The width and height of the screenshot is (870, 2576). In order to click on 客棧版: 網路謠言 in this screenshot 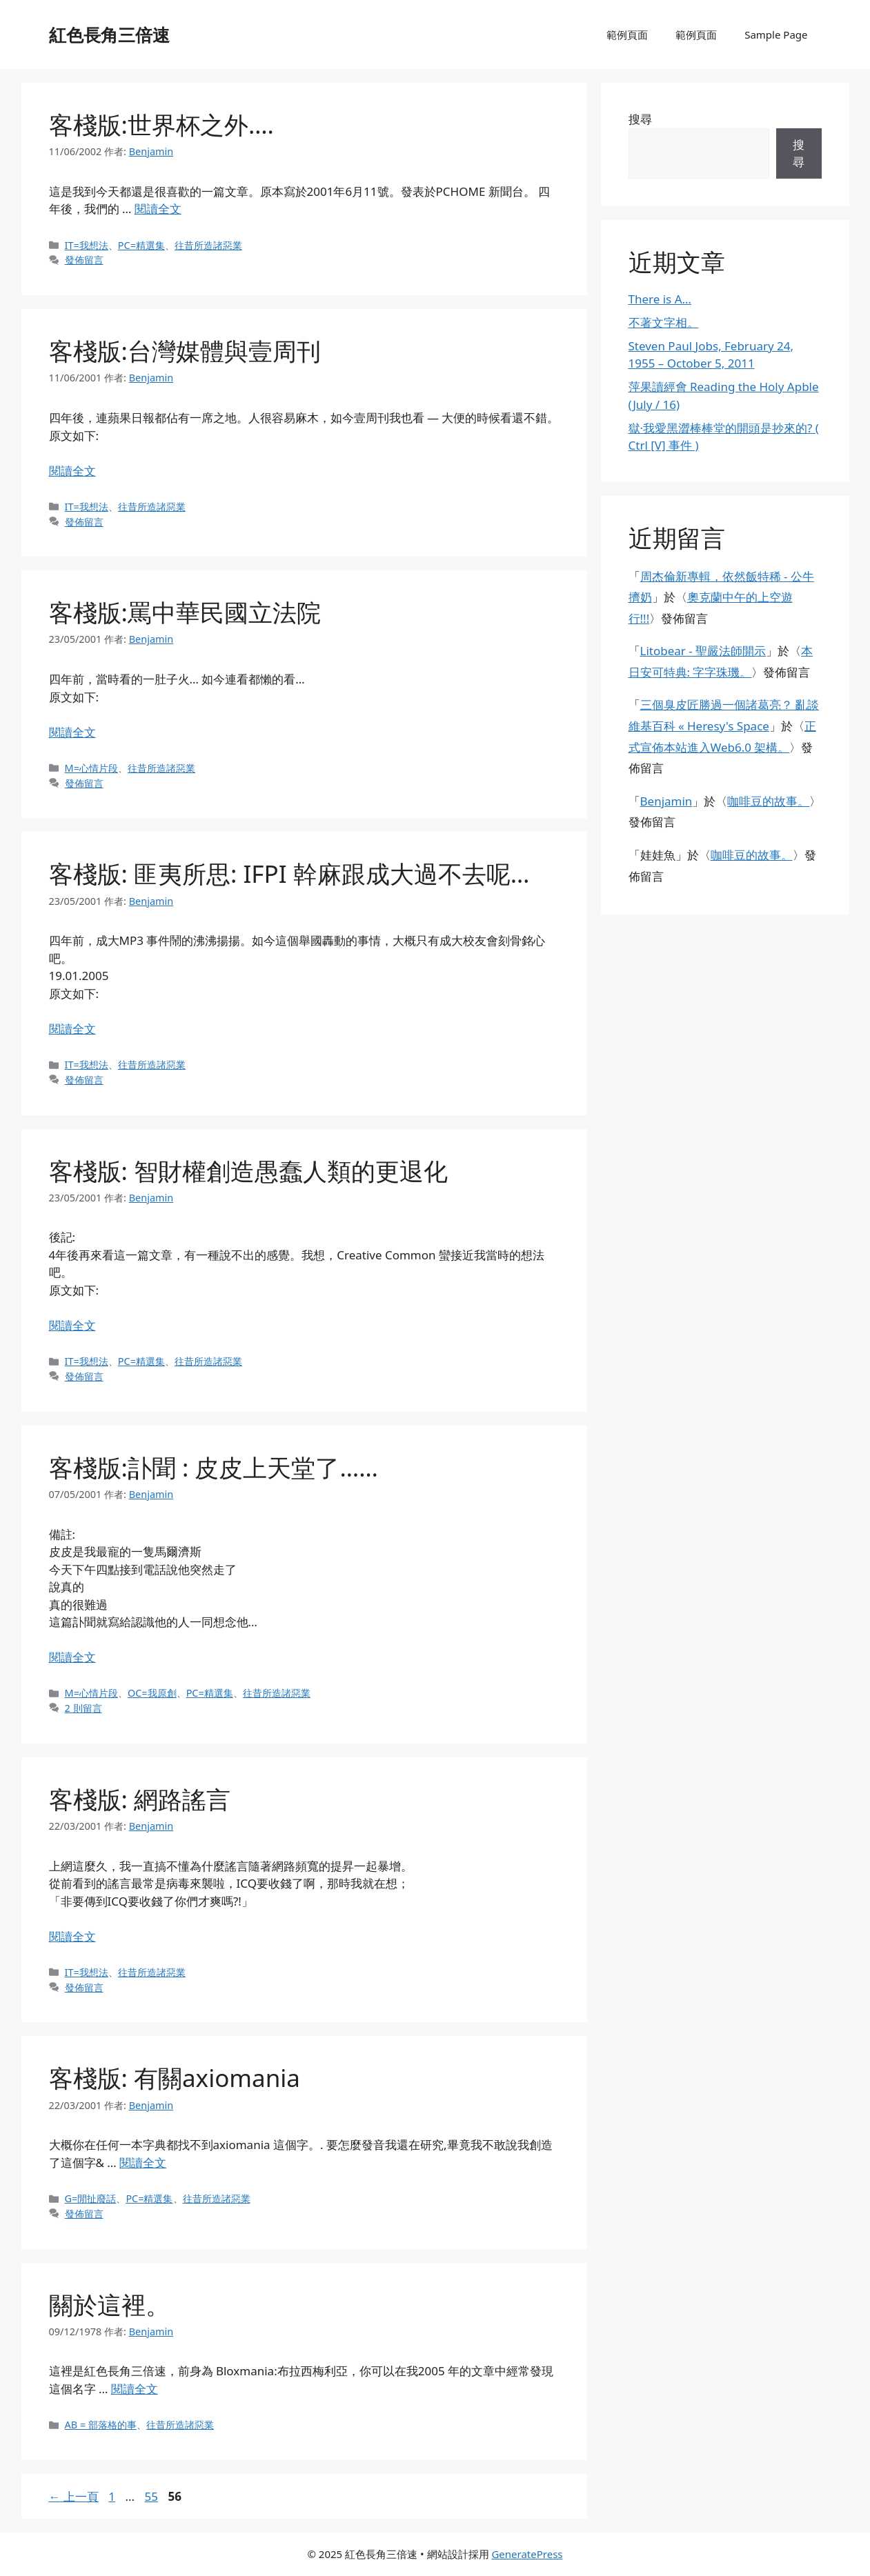, I will do `click(139, 1799)`.